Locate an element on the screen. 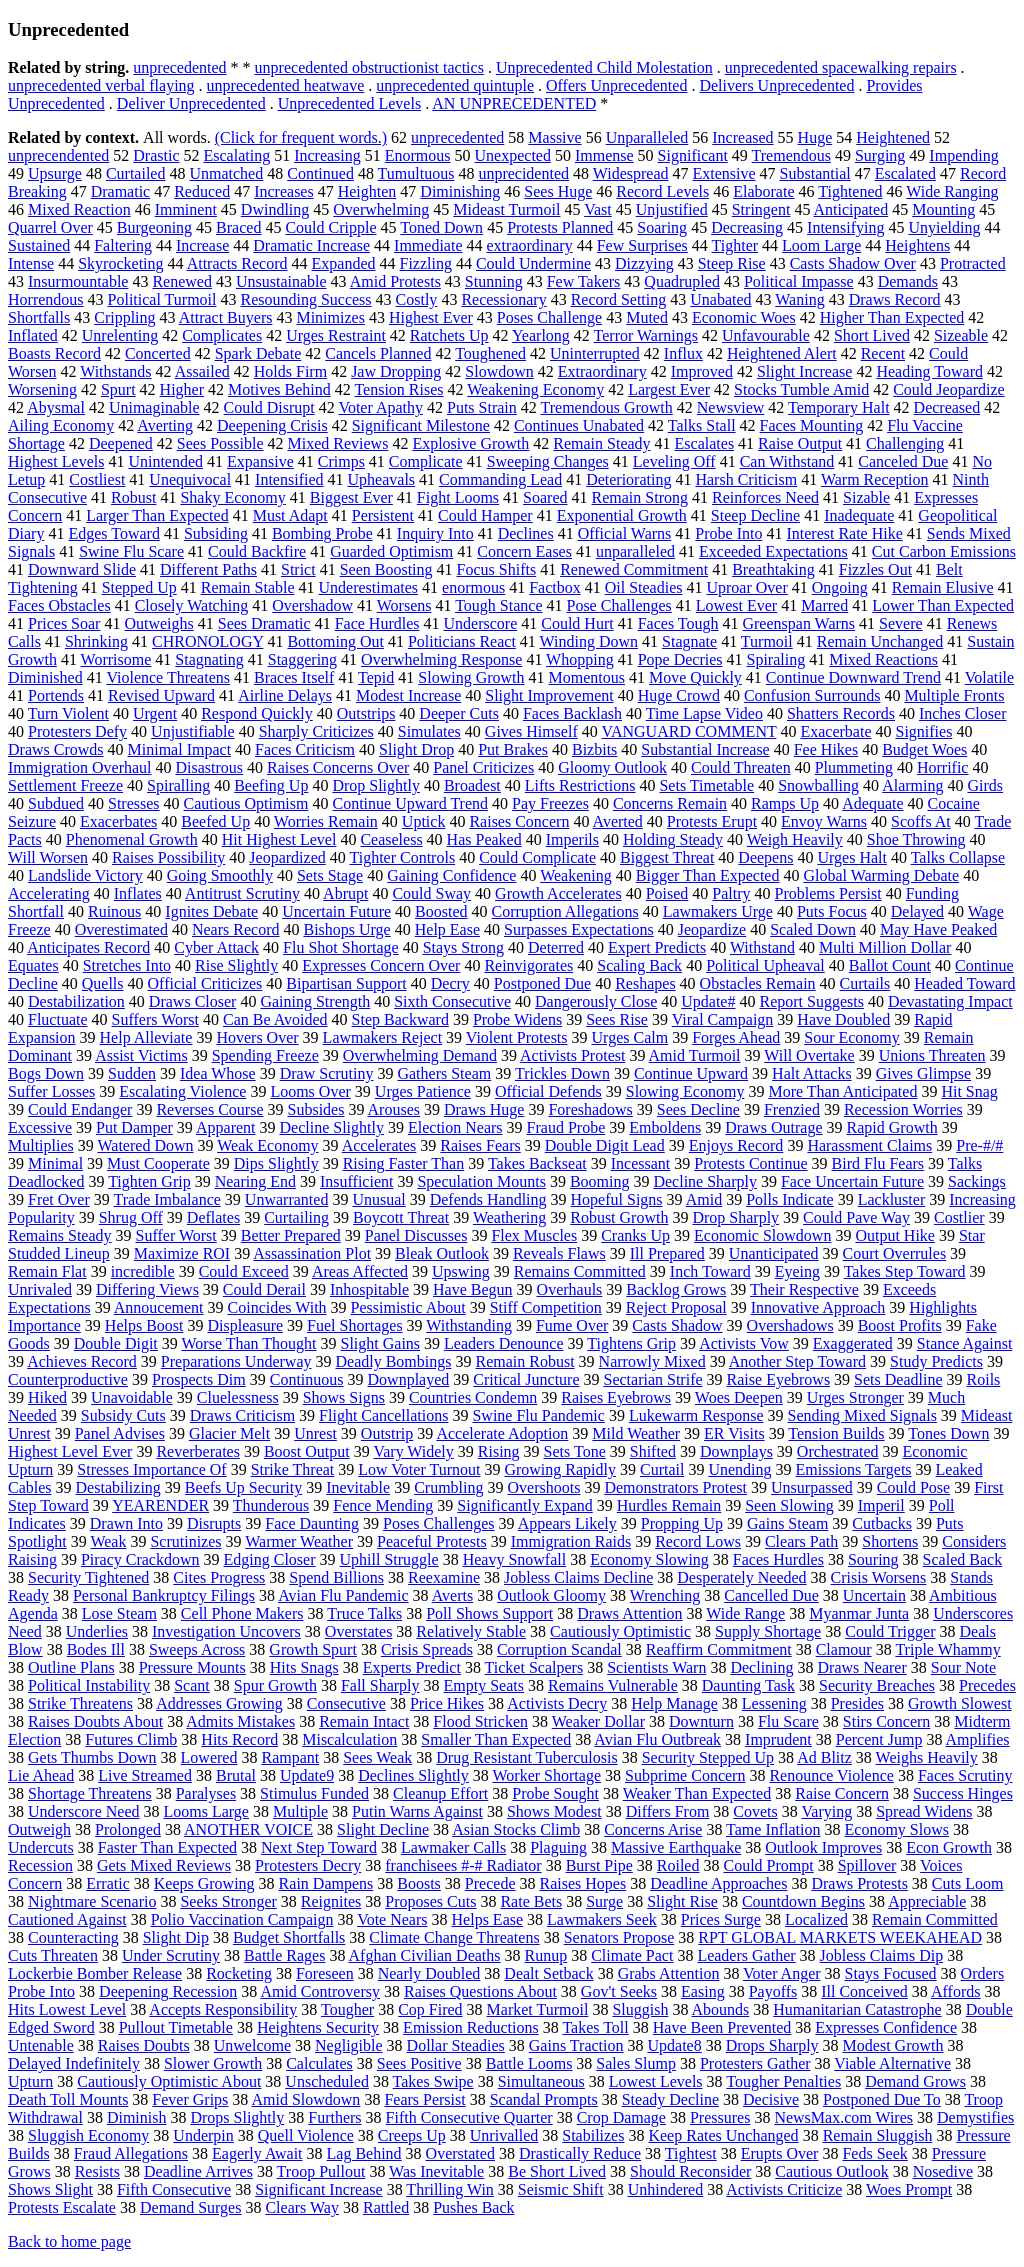 The width and height of the screenshot is (1024, 2267). NewsMax.com Wires is located at coordinates (843, 2117).